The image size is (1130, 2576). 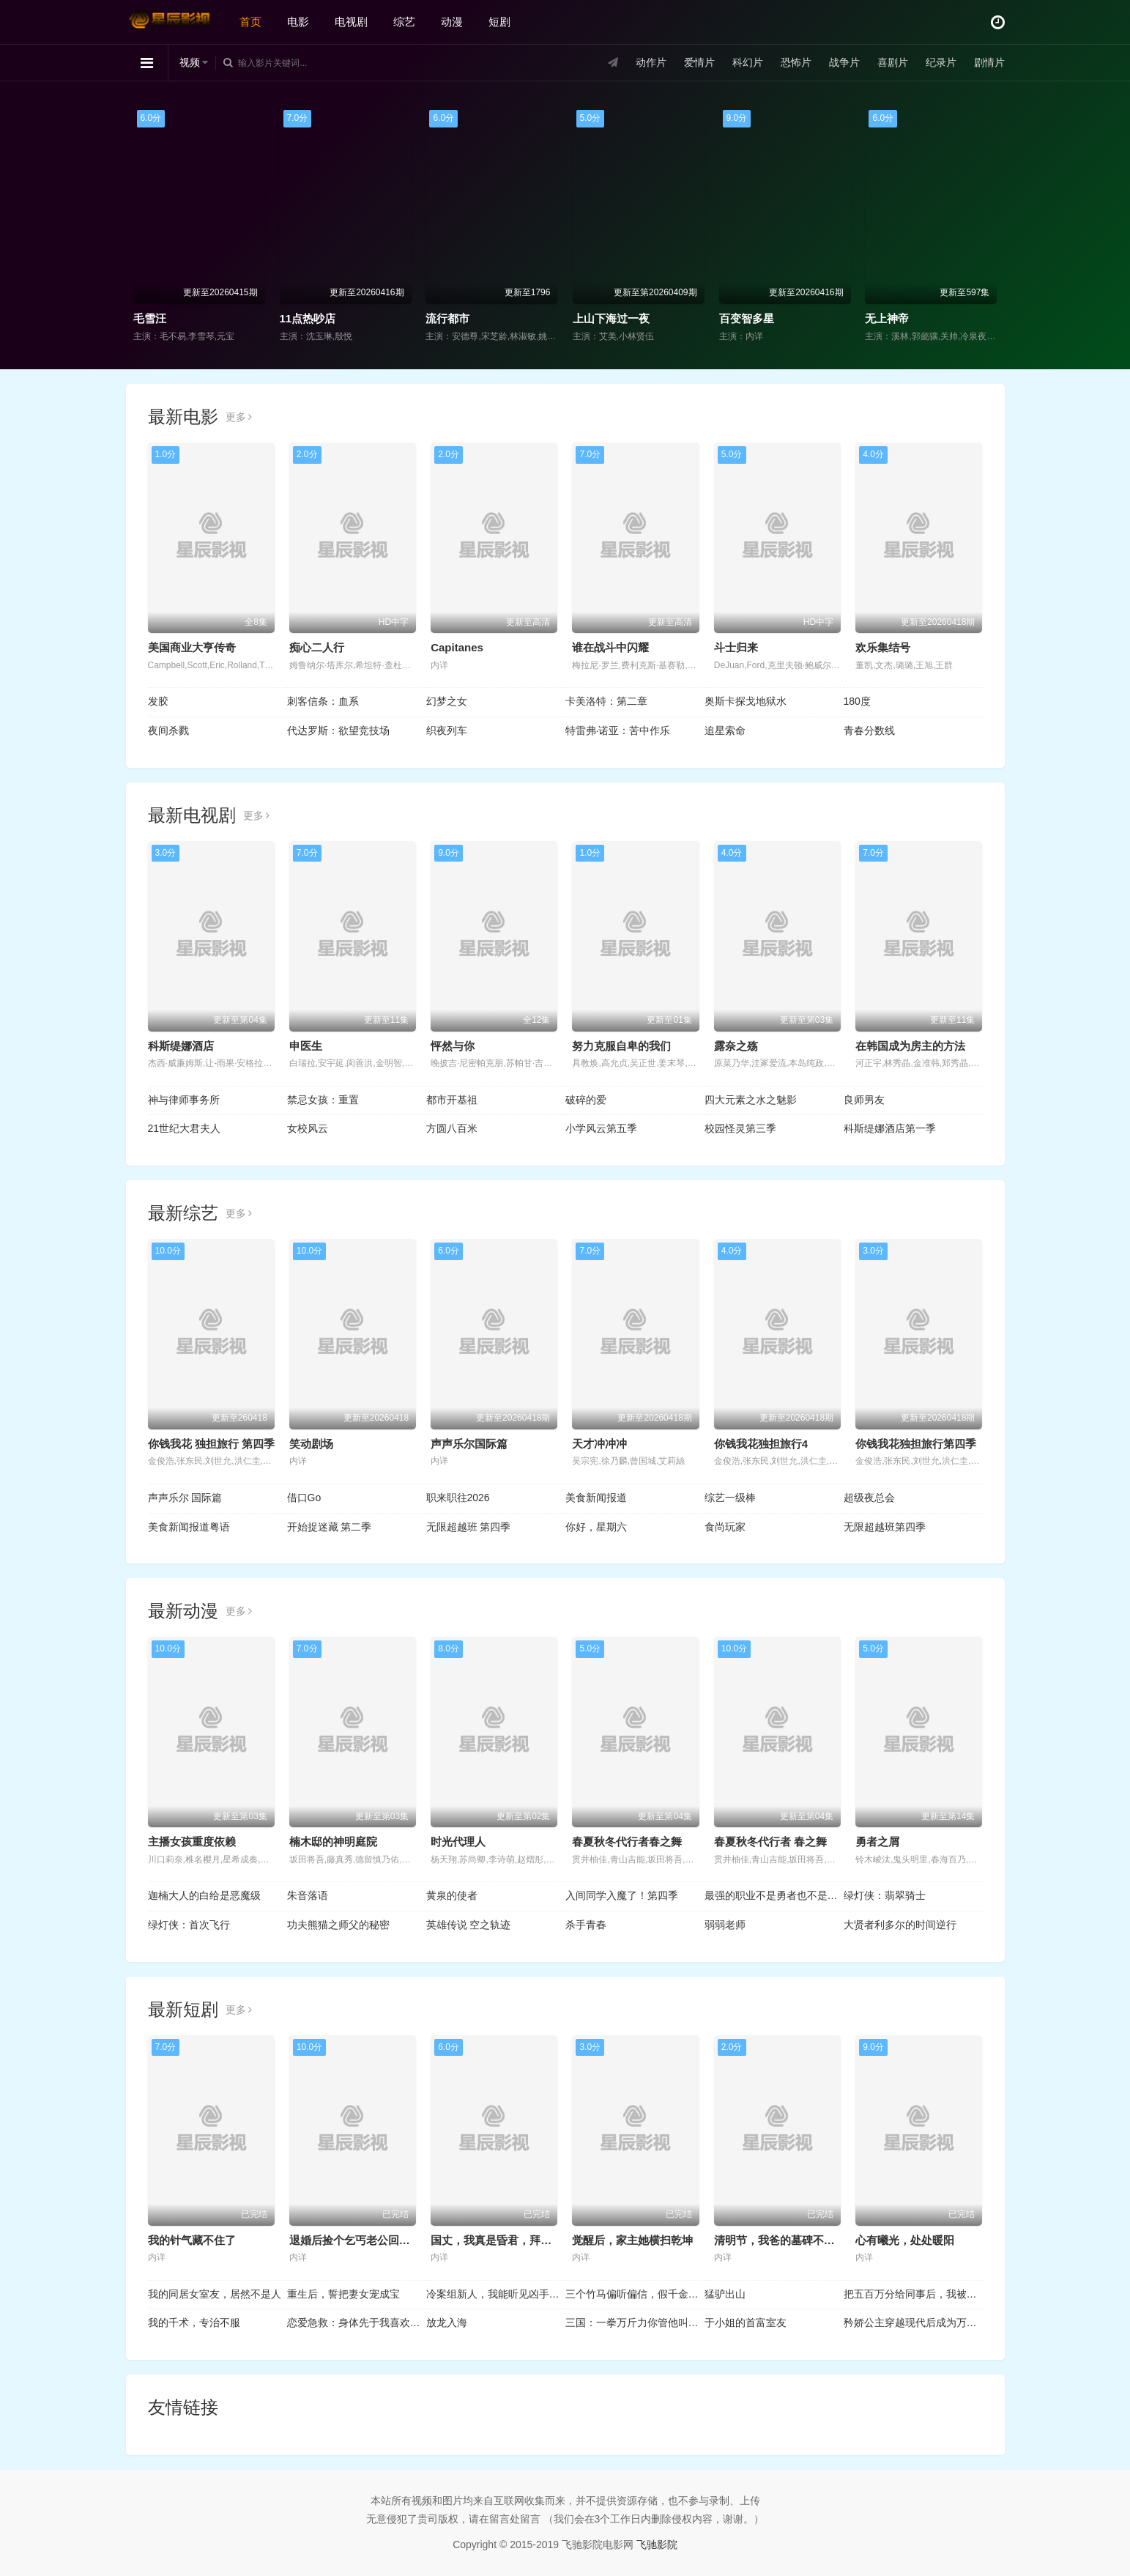 I want to click on 动漫, so click(x=452, y=21).